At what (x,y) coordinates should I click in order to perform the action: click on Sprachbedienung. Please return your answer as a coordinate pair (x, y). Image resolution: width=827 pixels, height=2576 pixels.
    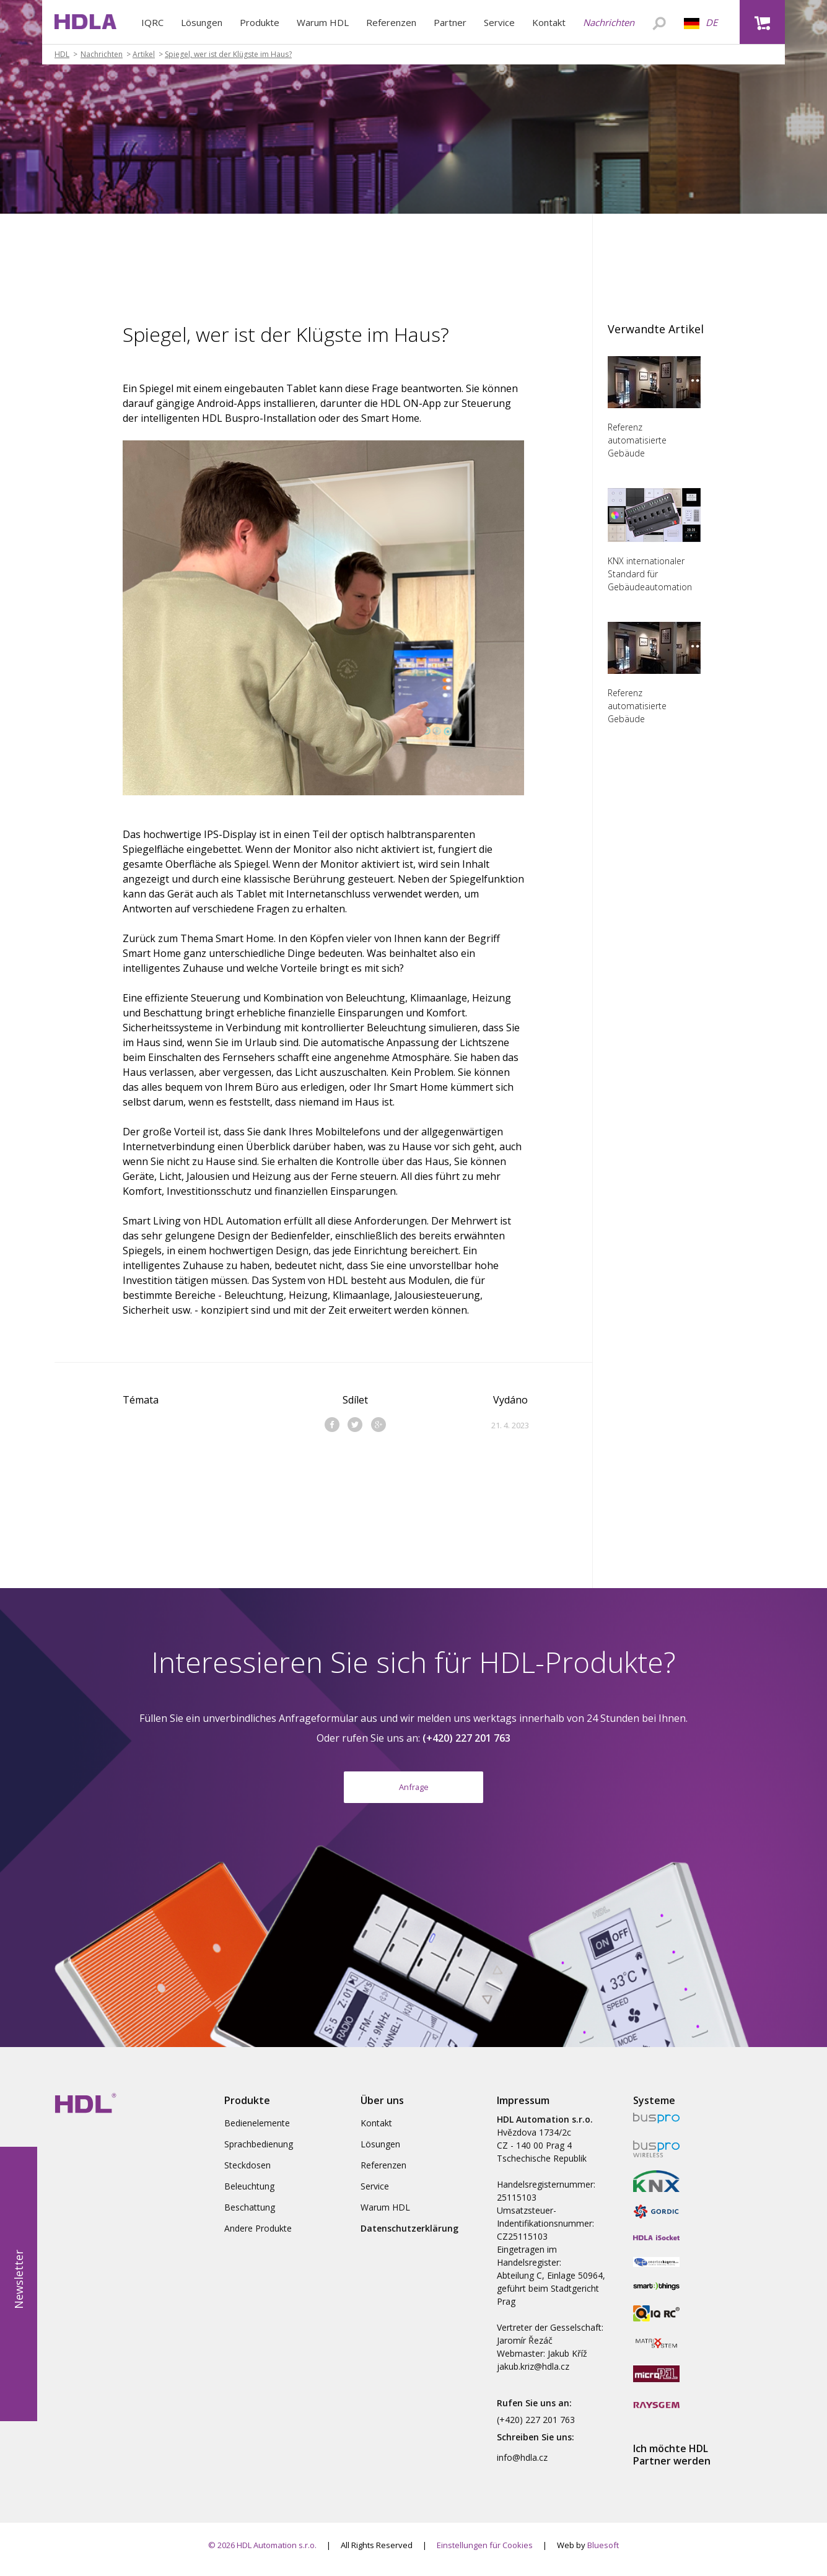
    Looking at the image, I should click on (258, 2152).